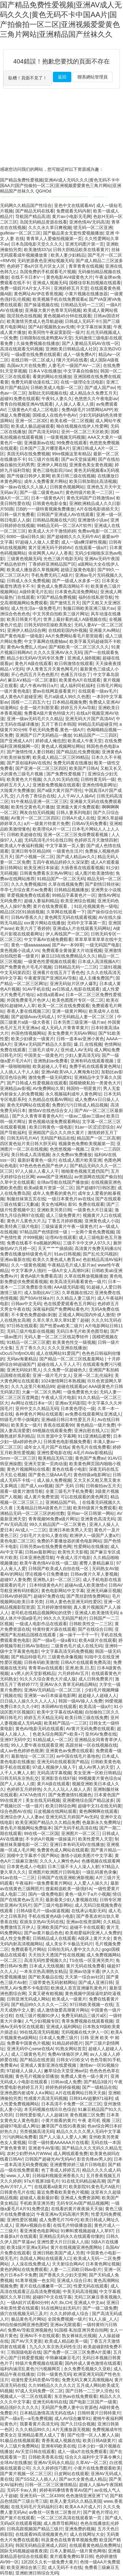  I want to click on 免费手机在线观看黄色网址, so click(95, 1066).